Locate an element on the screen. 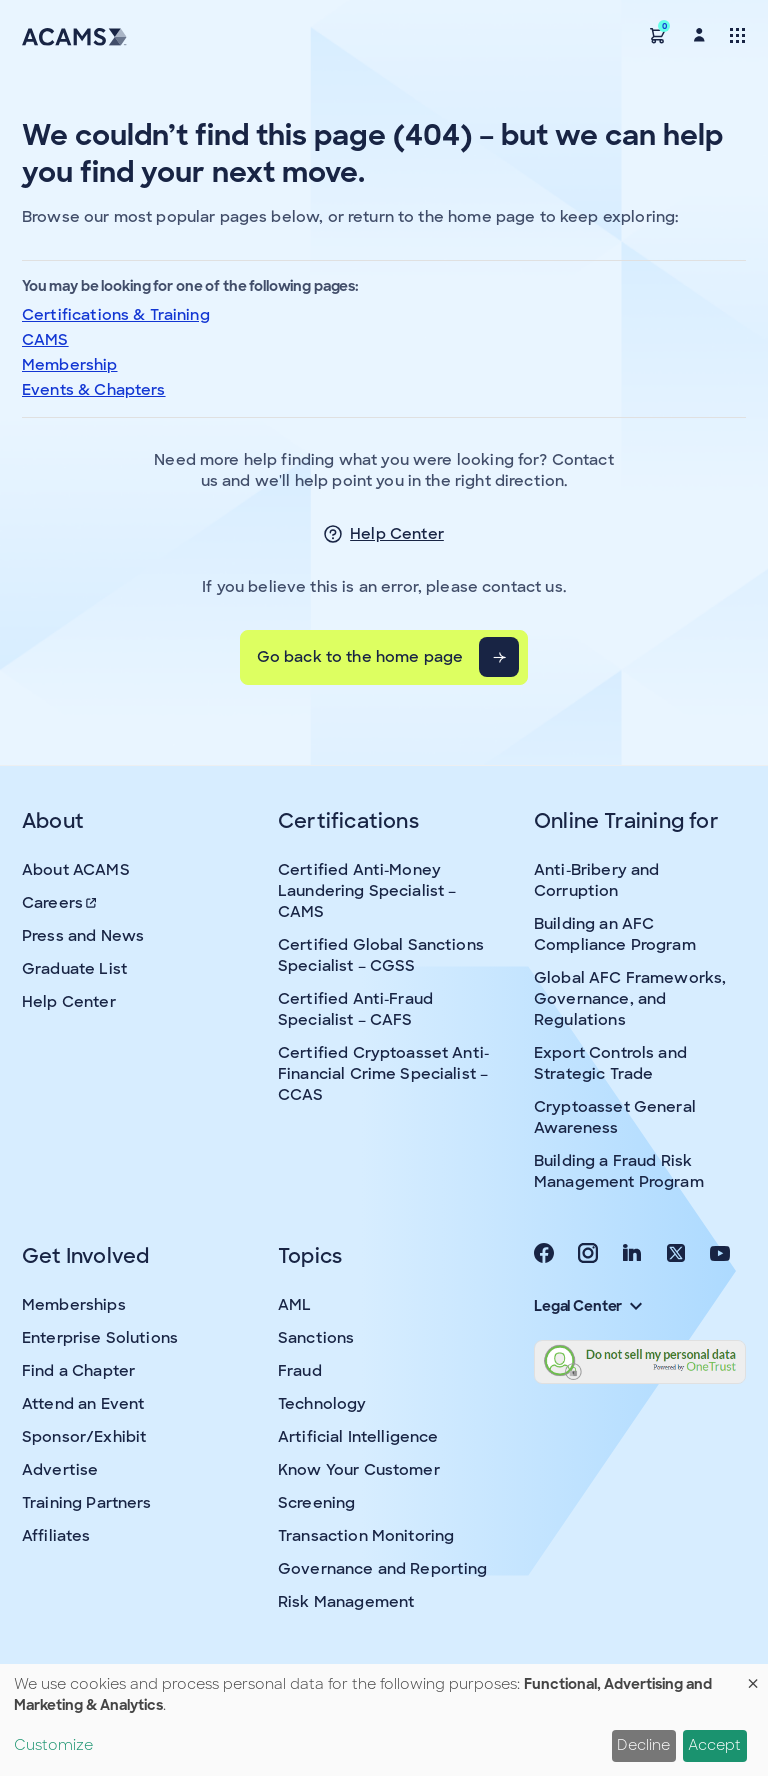 The image size is (768, 1776). AML is located at coordinates (294, 1305).